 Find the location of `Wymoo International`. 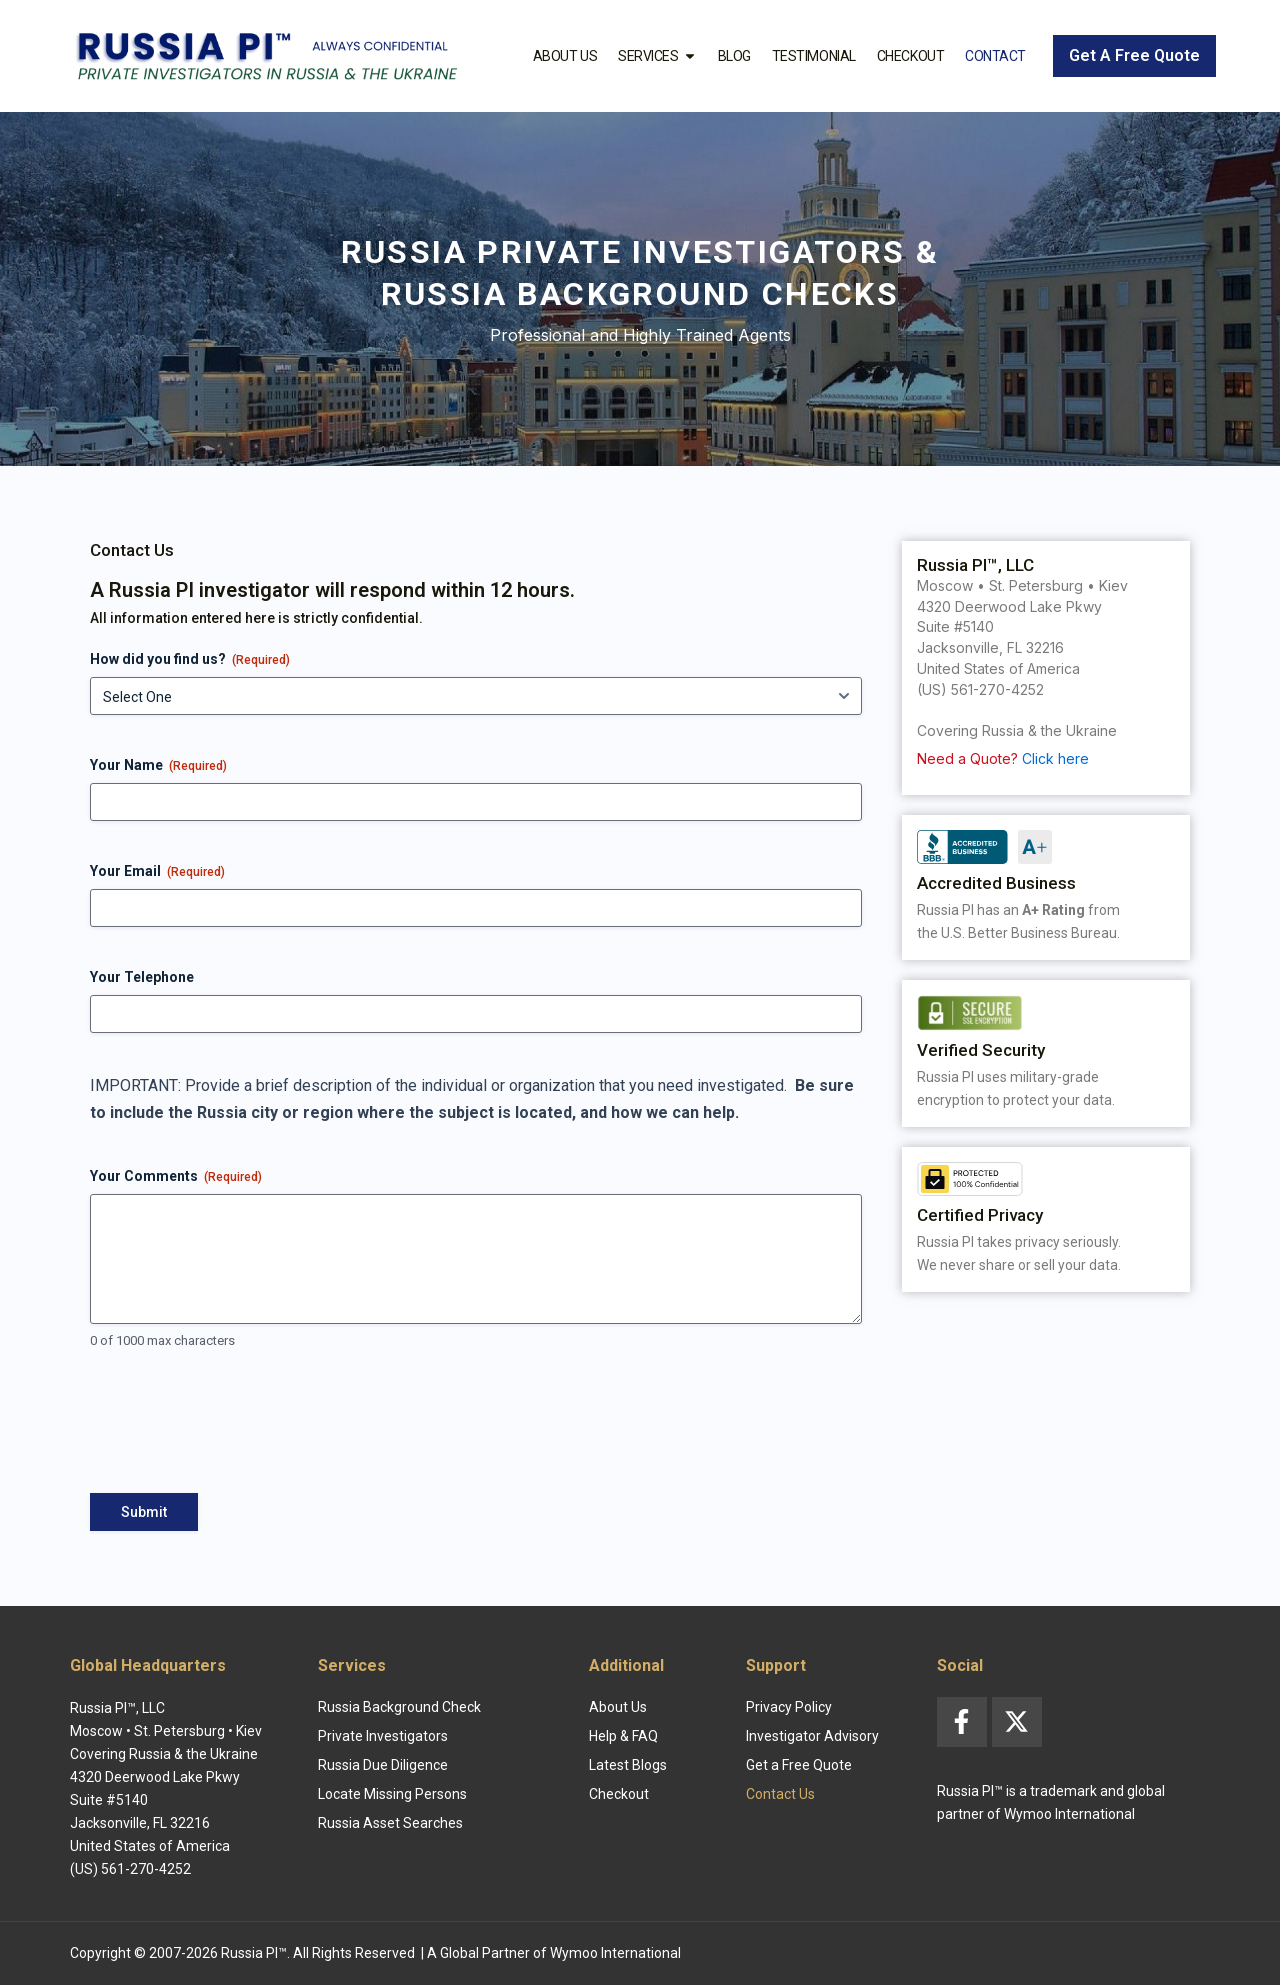

Wymoo International is located at coordinates (615, 1953).